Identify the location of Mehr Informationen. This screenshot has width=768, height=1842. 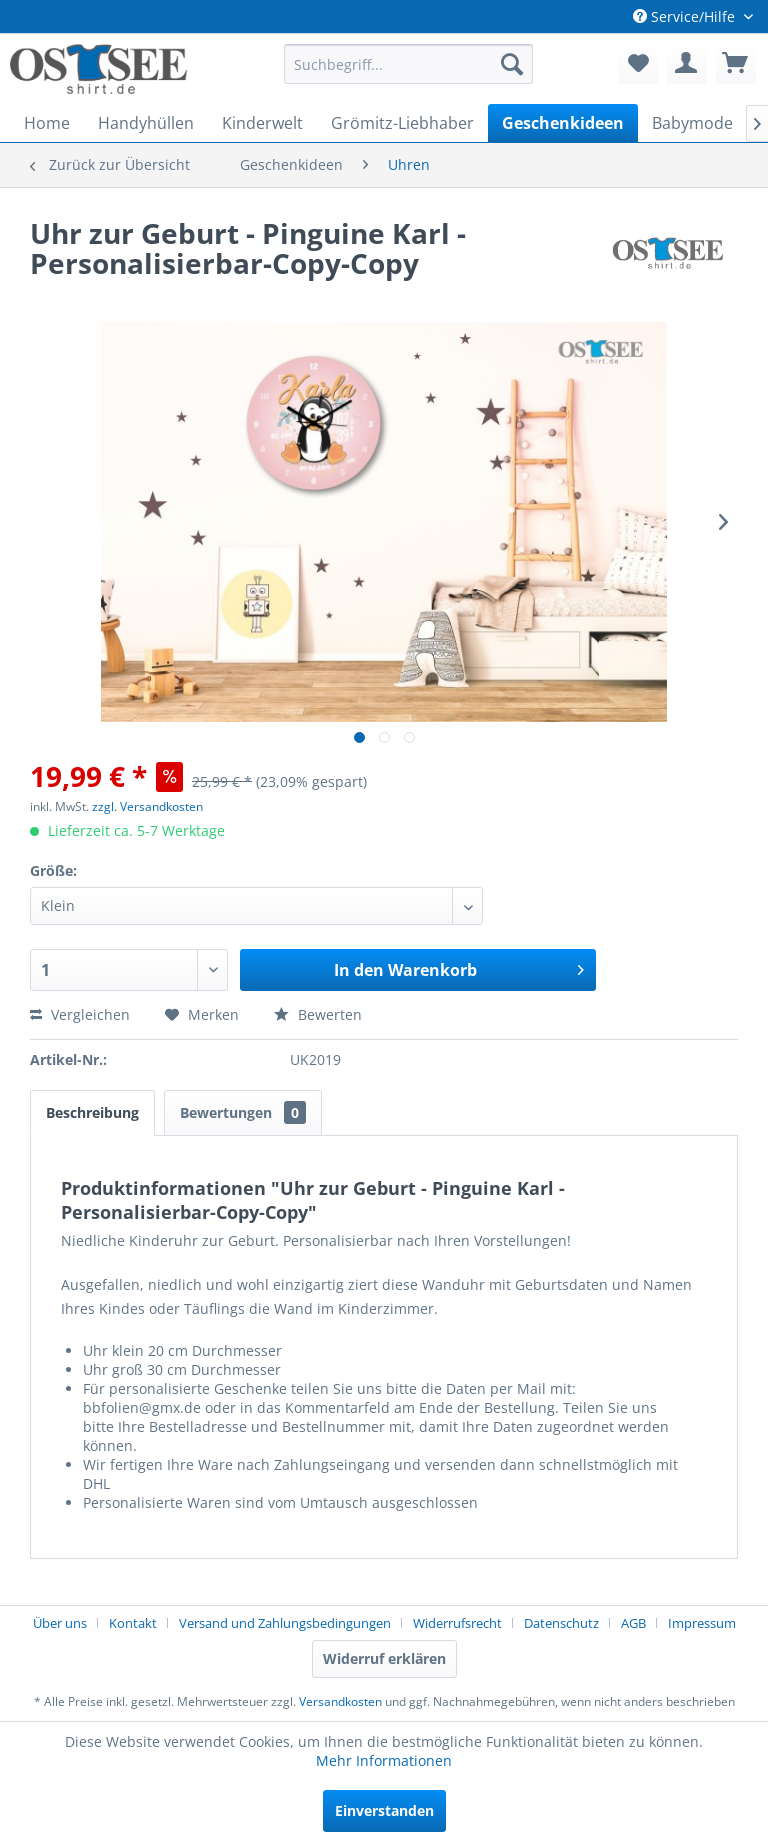
(384, 1760).